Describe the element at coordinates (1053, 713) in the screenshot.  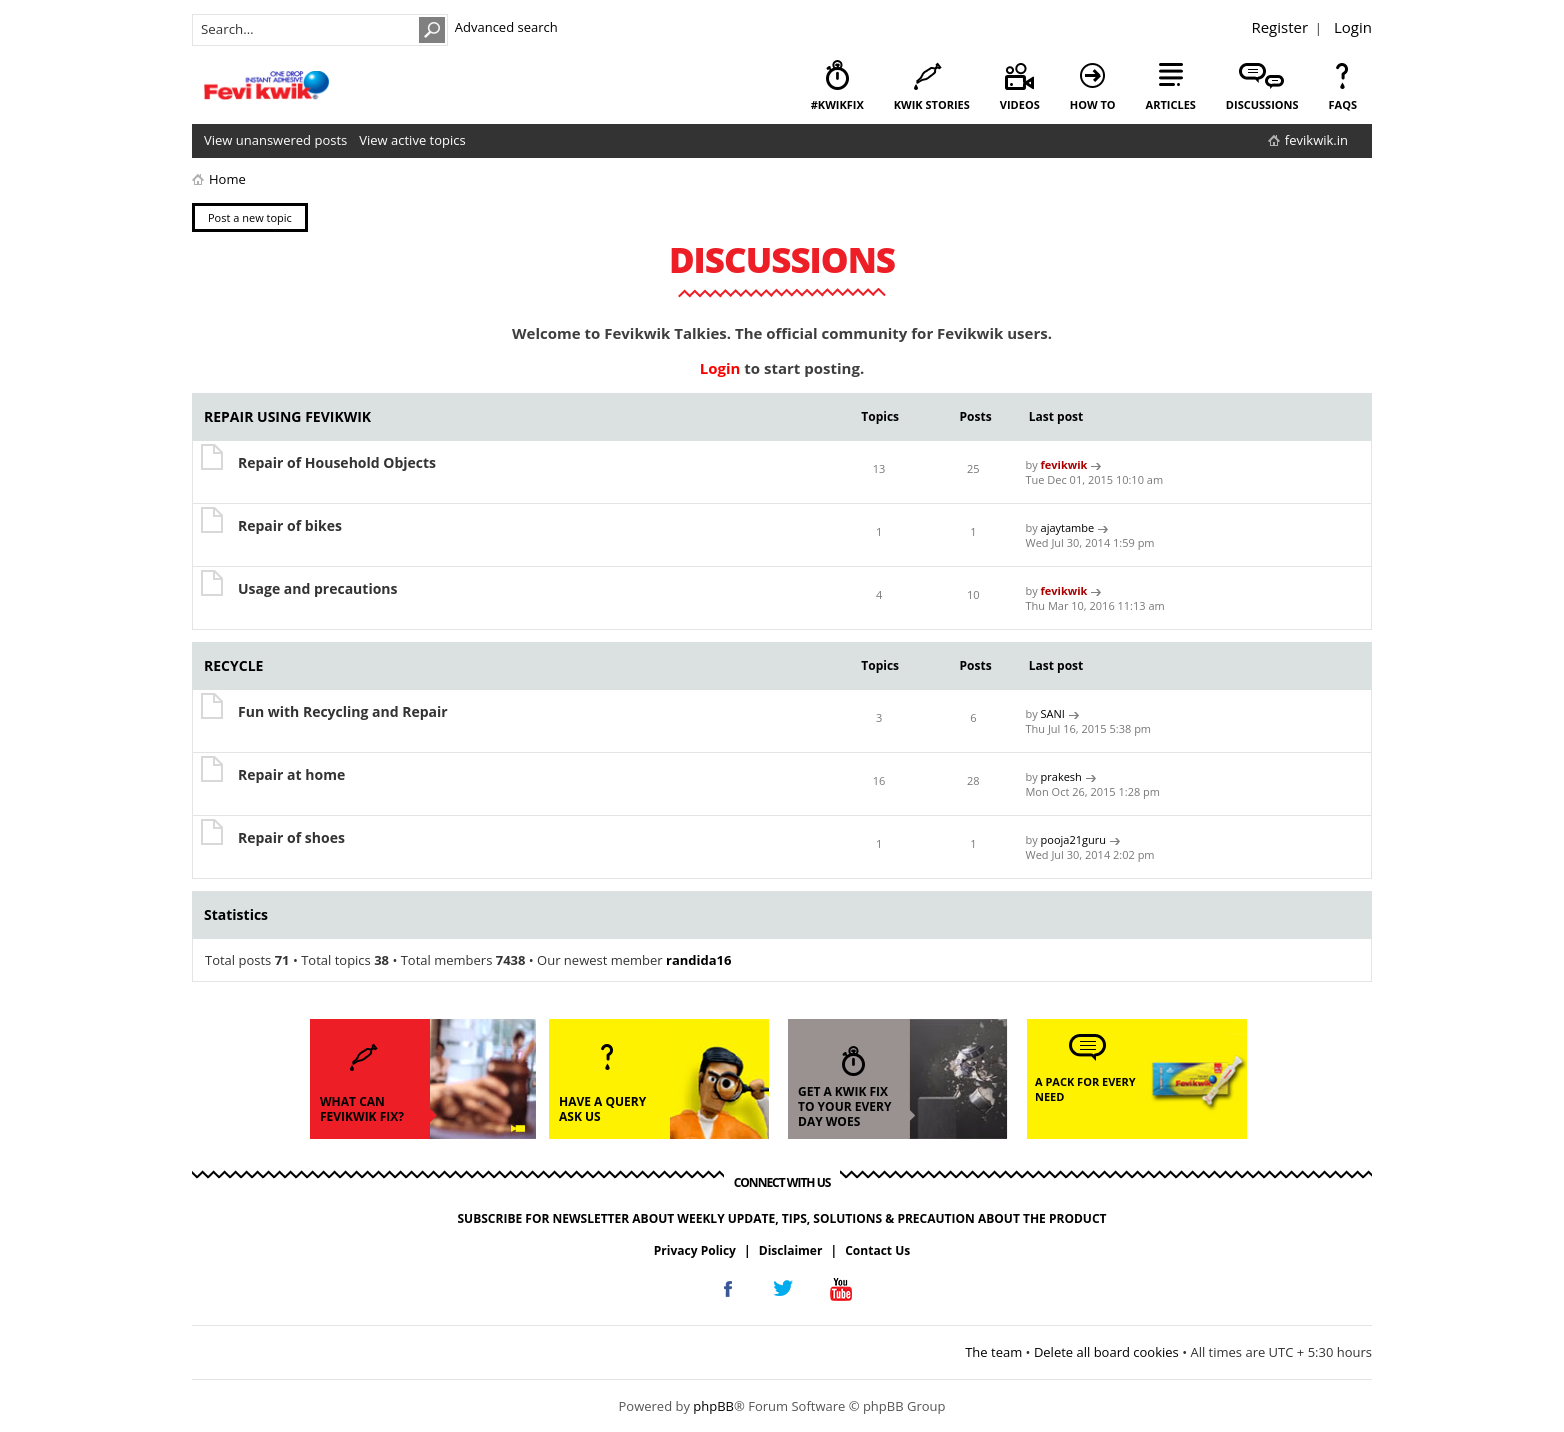
I see `SANI` at that location.